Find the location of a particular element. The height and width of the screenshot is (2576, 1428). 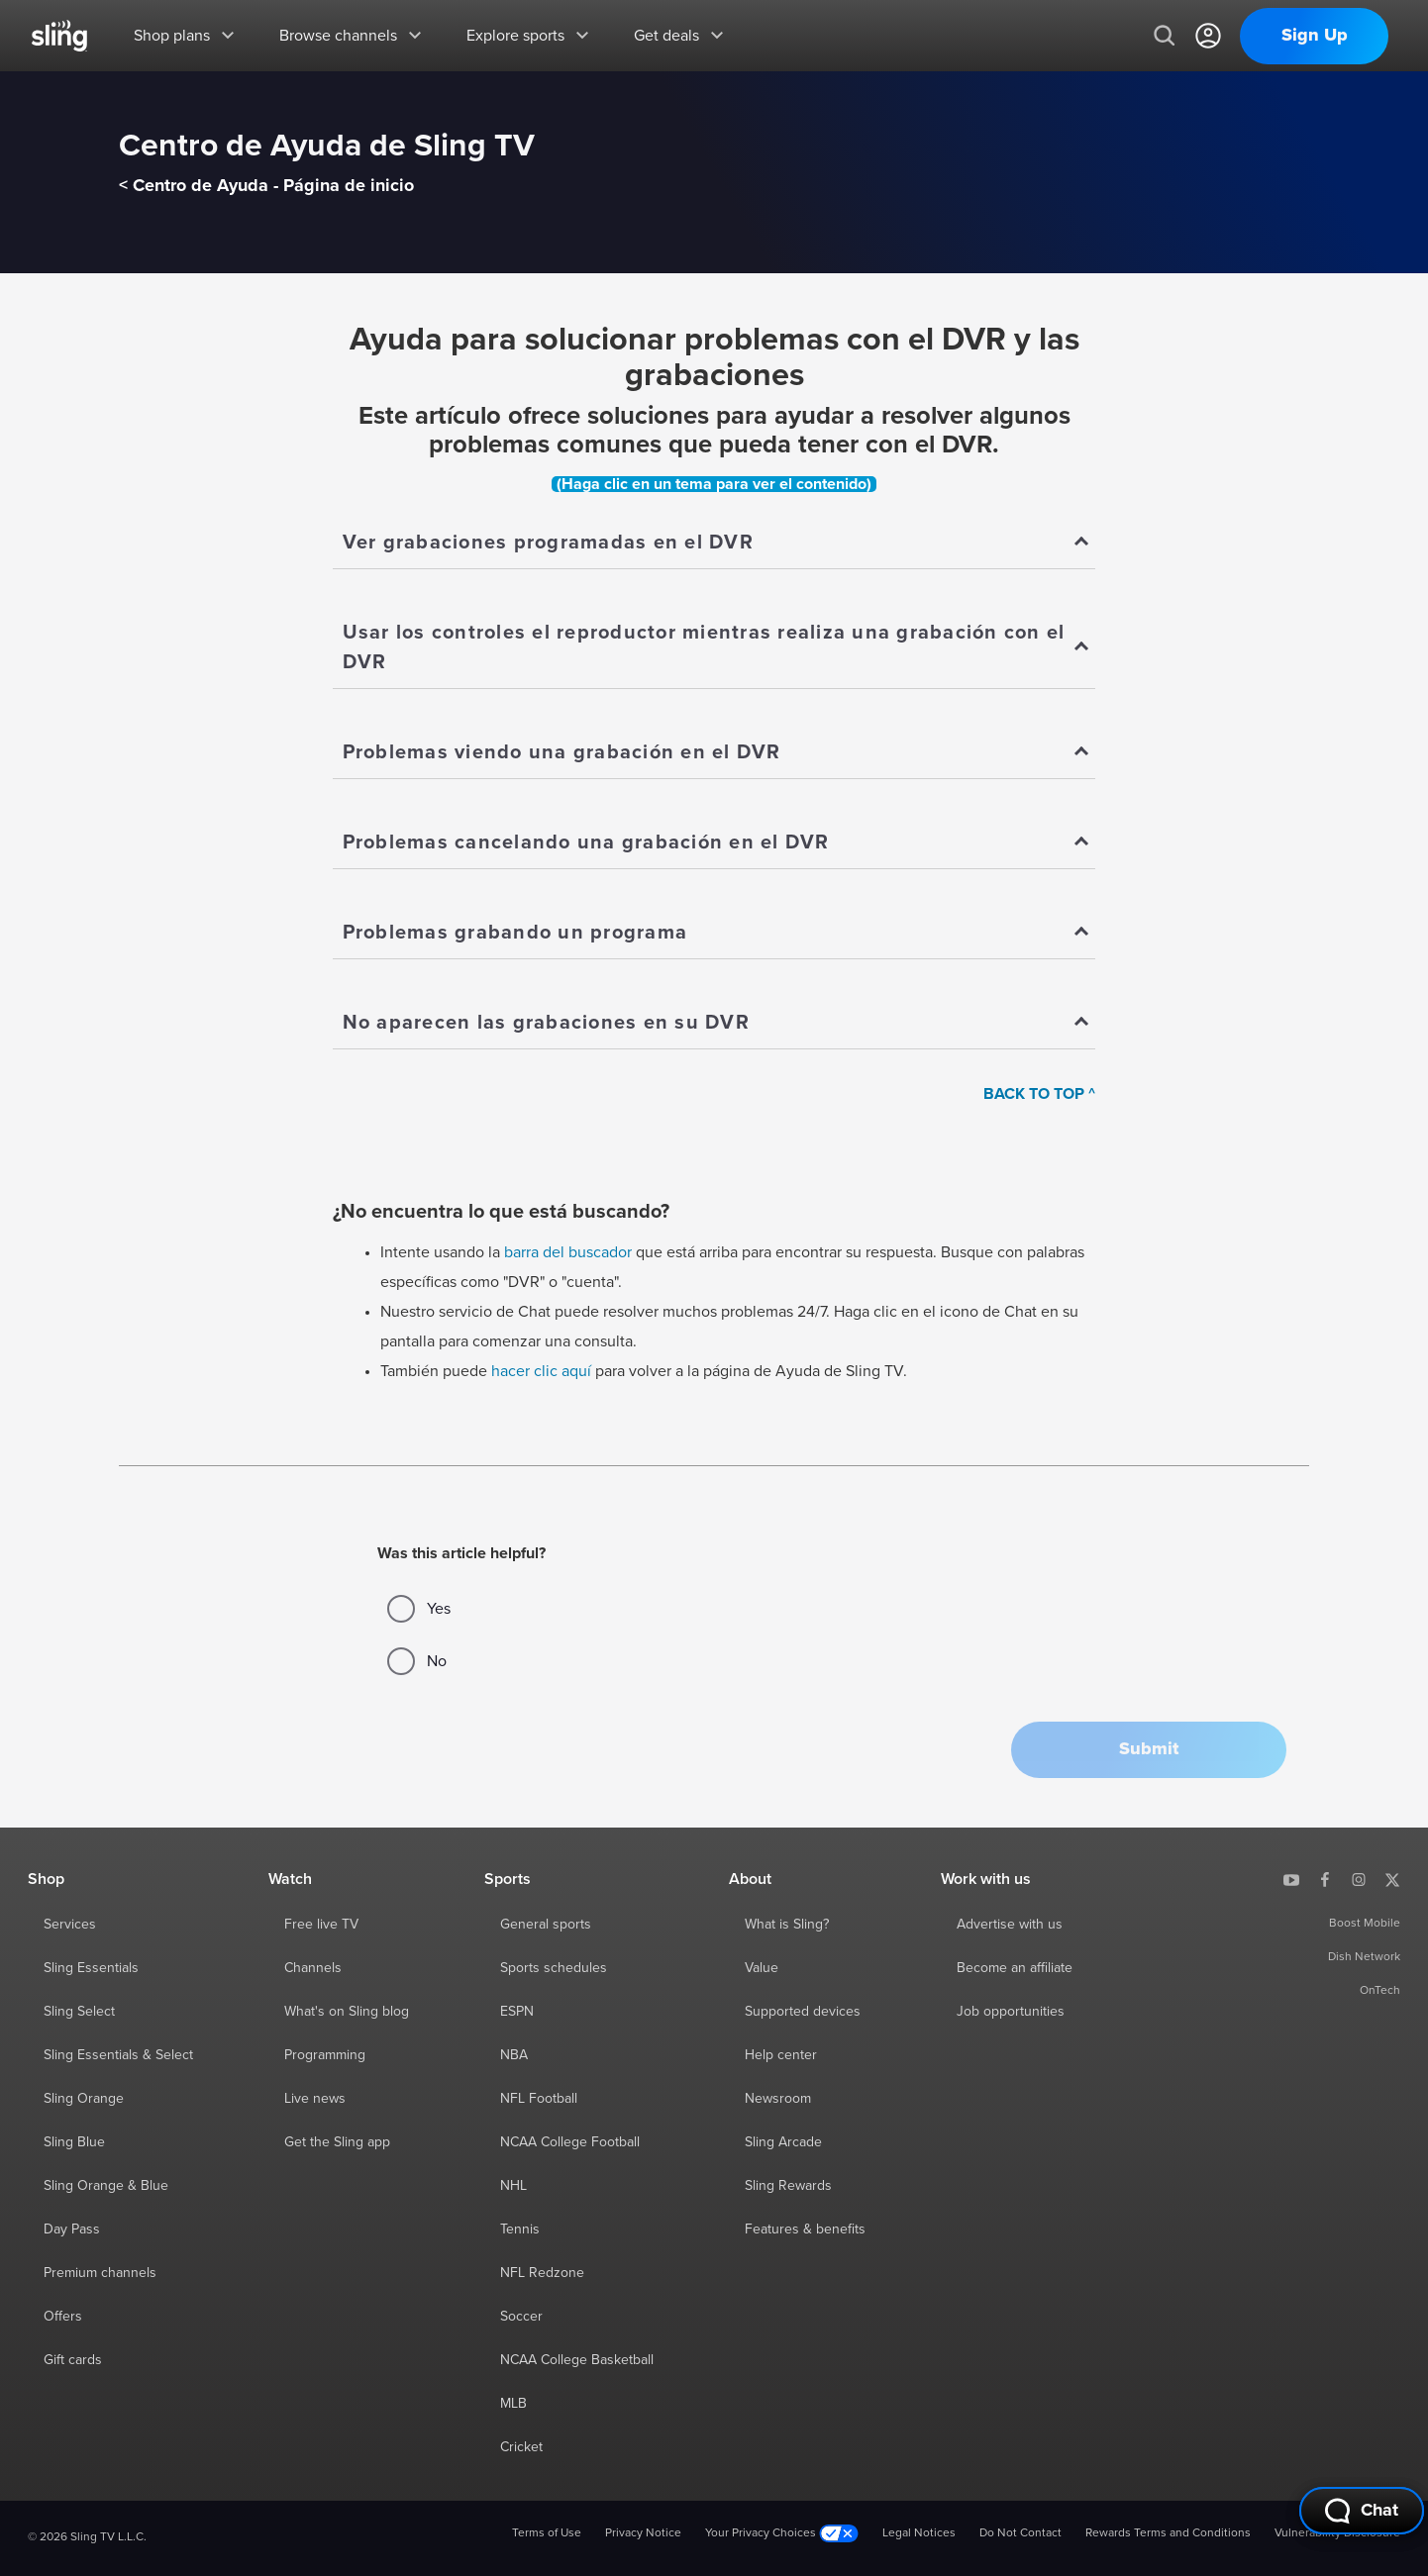

Value is located at coordinates (761, 1968).